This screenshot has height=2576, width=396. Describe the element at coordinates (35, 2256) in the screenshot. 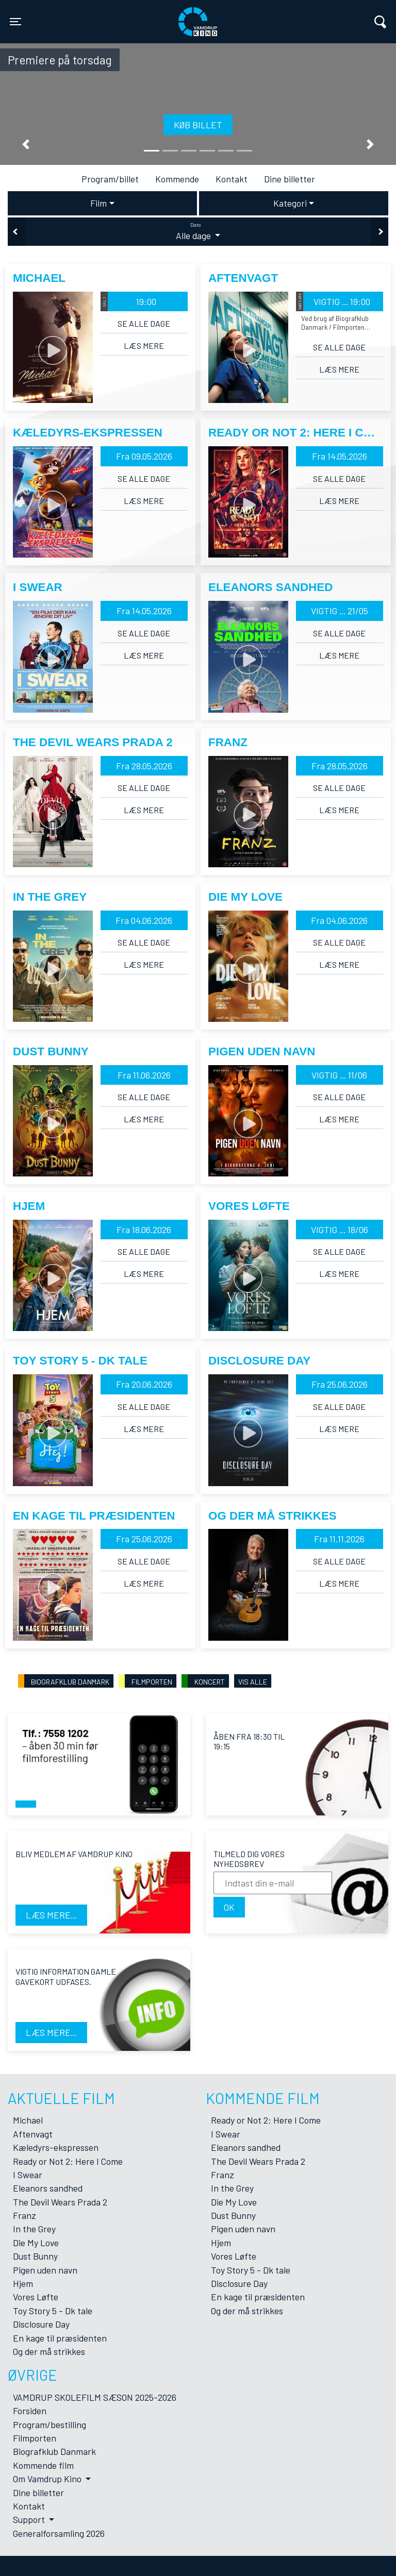

I see `Dust Bunny` at that location.